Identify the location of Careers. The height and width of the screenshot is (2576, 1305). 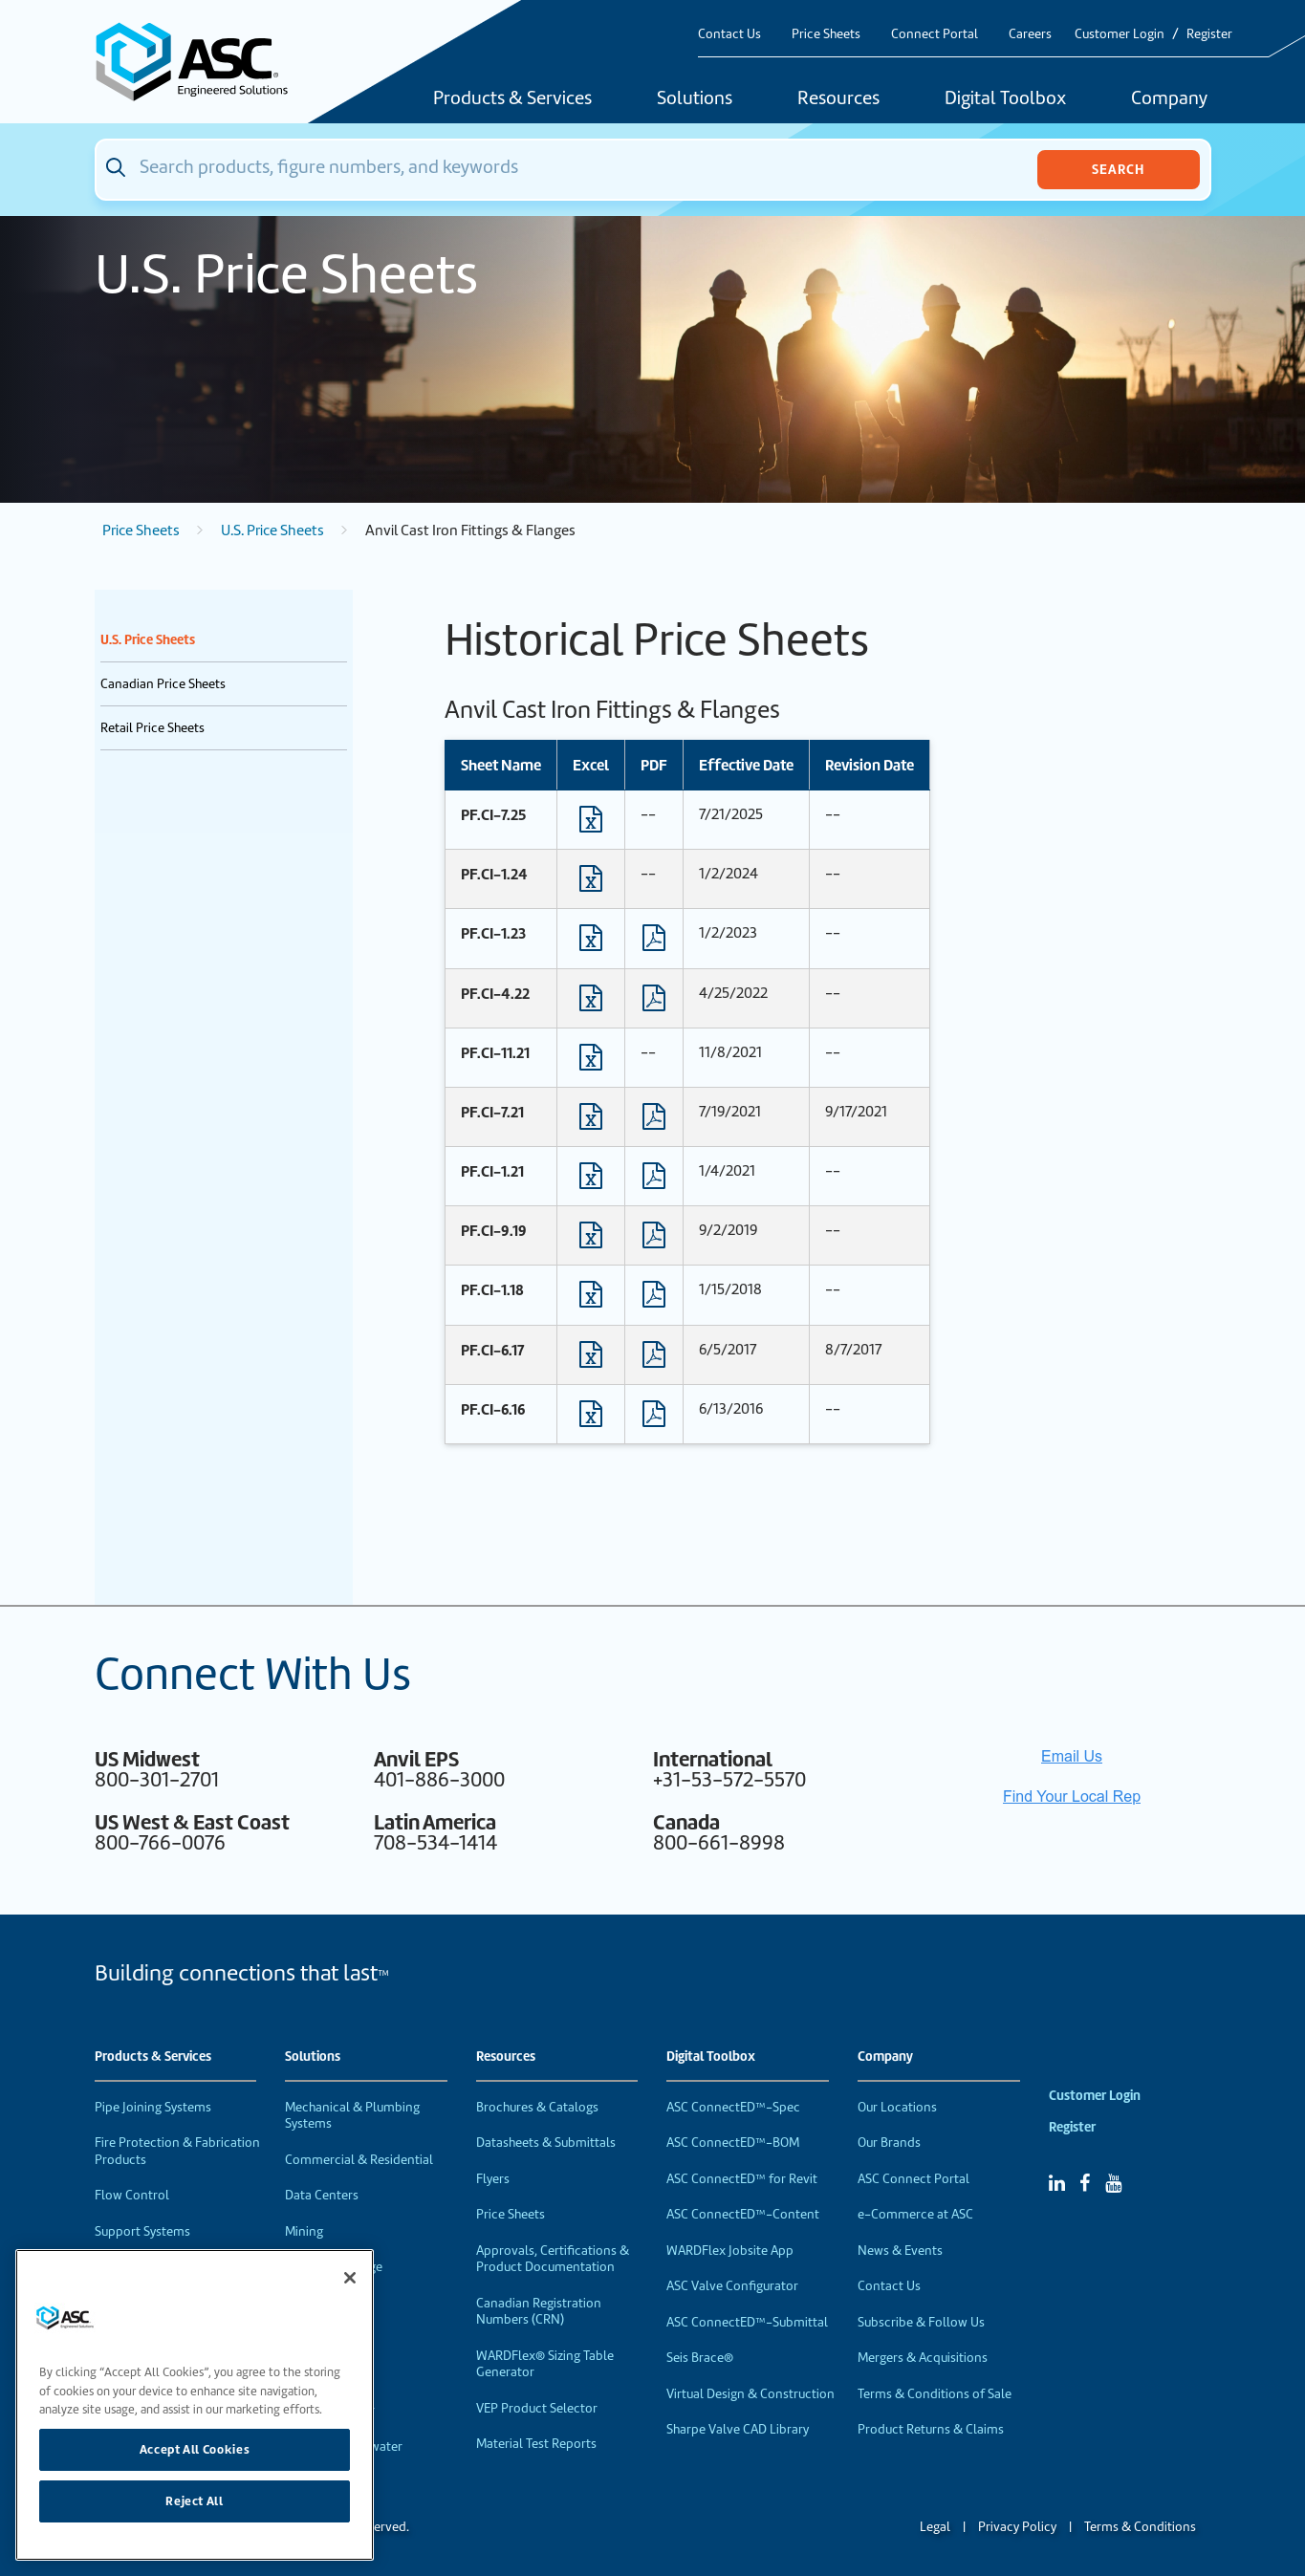
(1030, 34).